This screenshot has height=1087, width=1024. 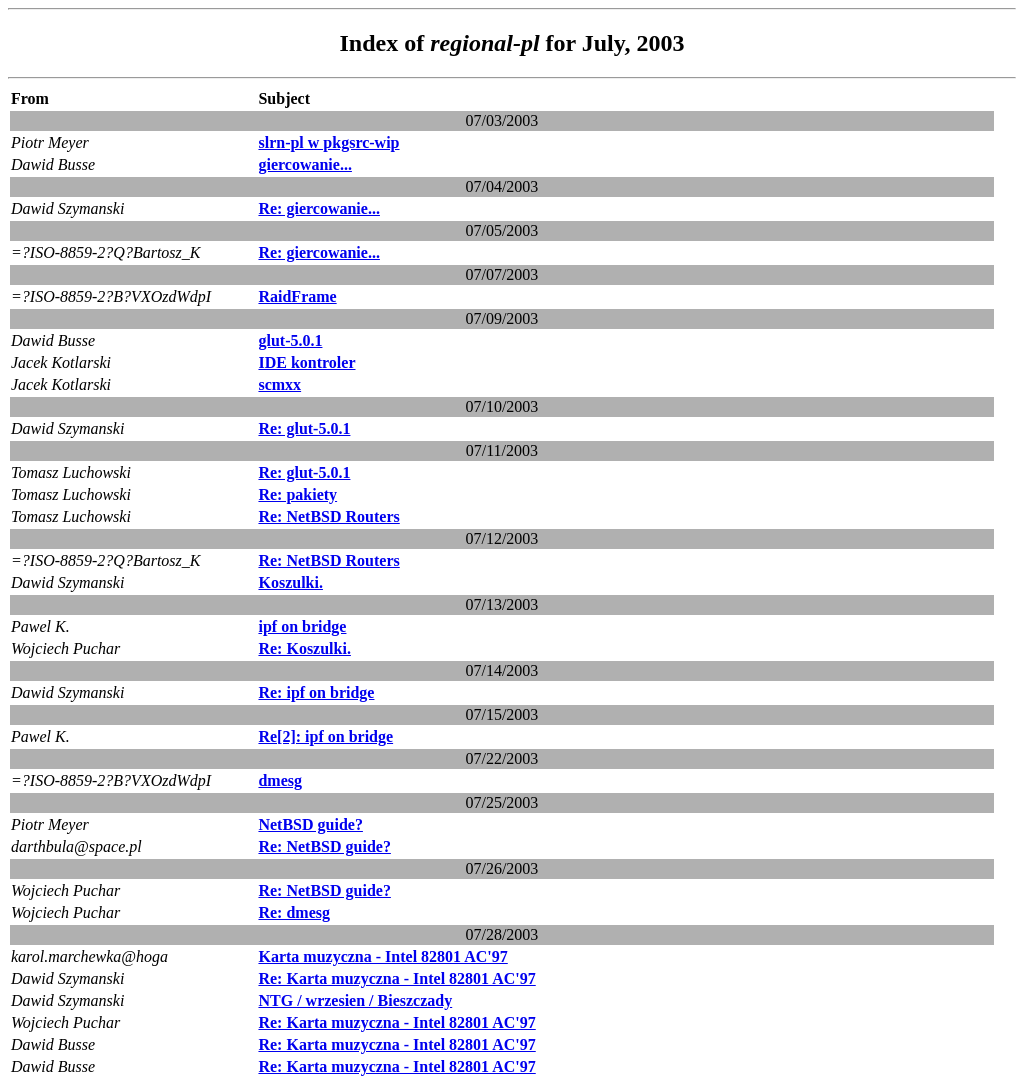 I want to click on RaidFrame, so click(x=297, y=296).